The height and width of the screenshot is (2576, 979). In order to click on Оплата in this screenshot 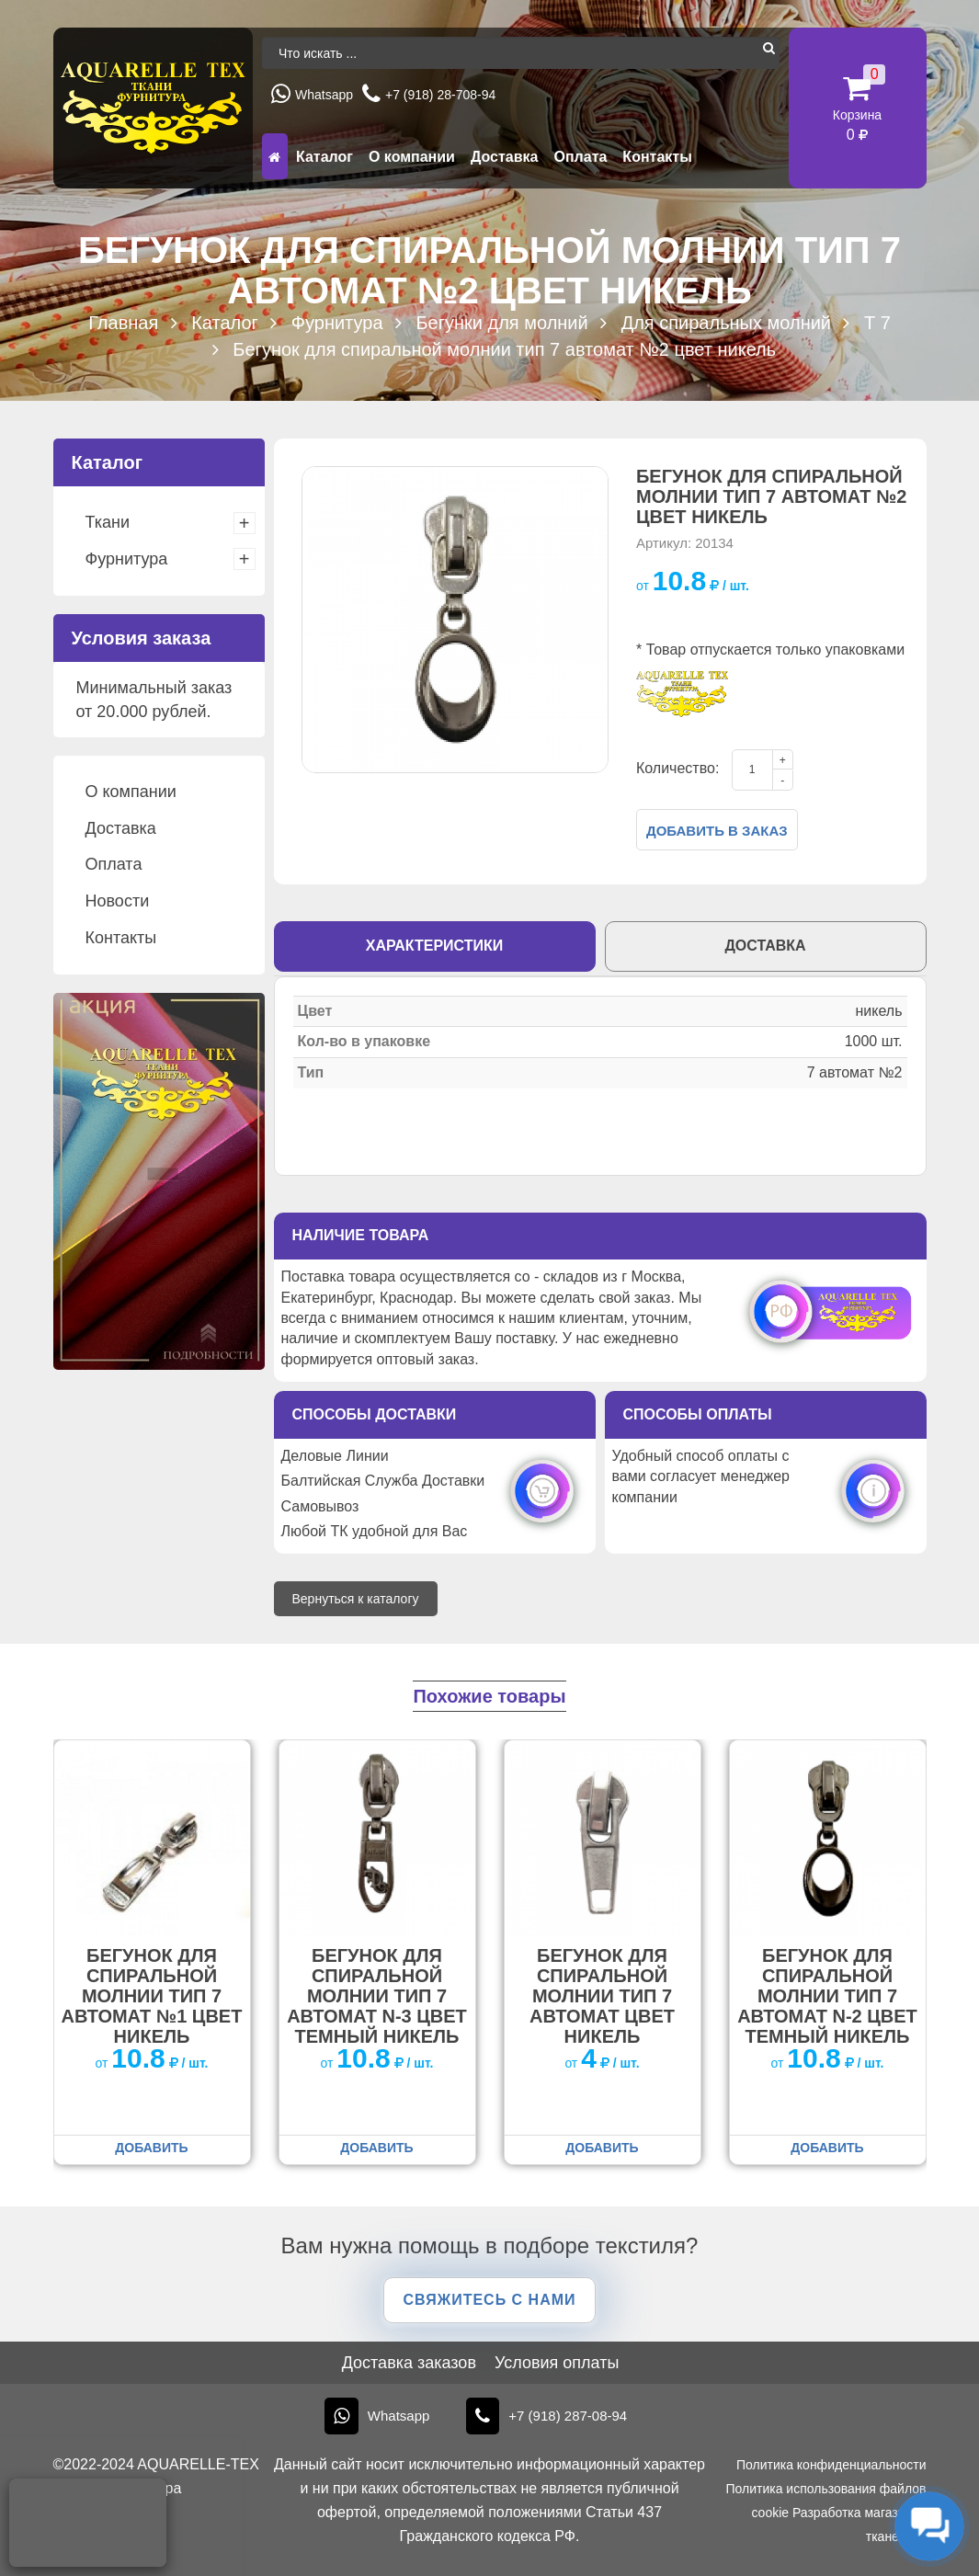, I will do `click(580, 157)`.